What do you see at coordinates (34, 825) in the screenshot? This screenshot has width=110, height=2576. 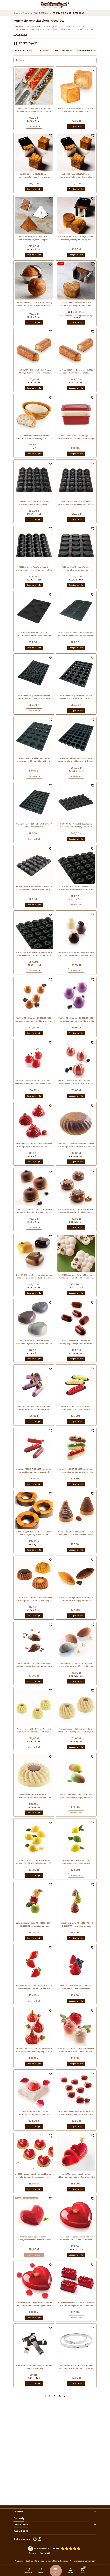 I see `Mata silikonow SQ007 MINI MUFFIN 70x40 ml 60x40 cm Silikomart` at bounding box center [34, 825].